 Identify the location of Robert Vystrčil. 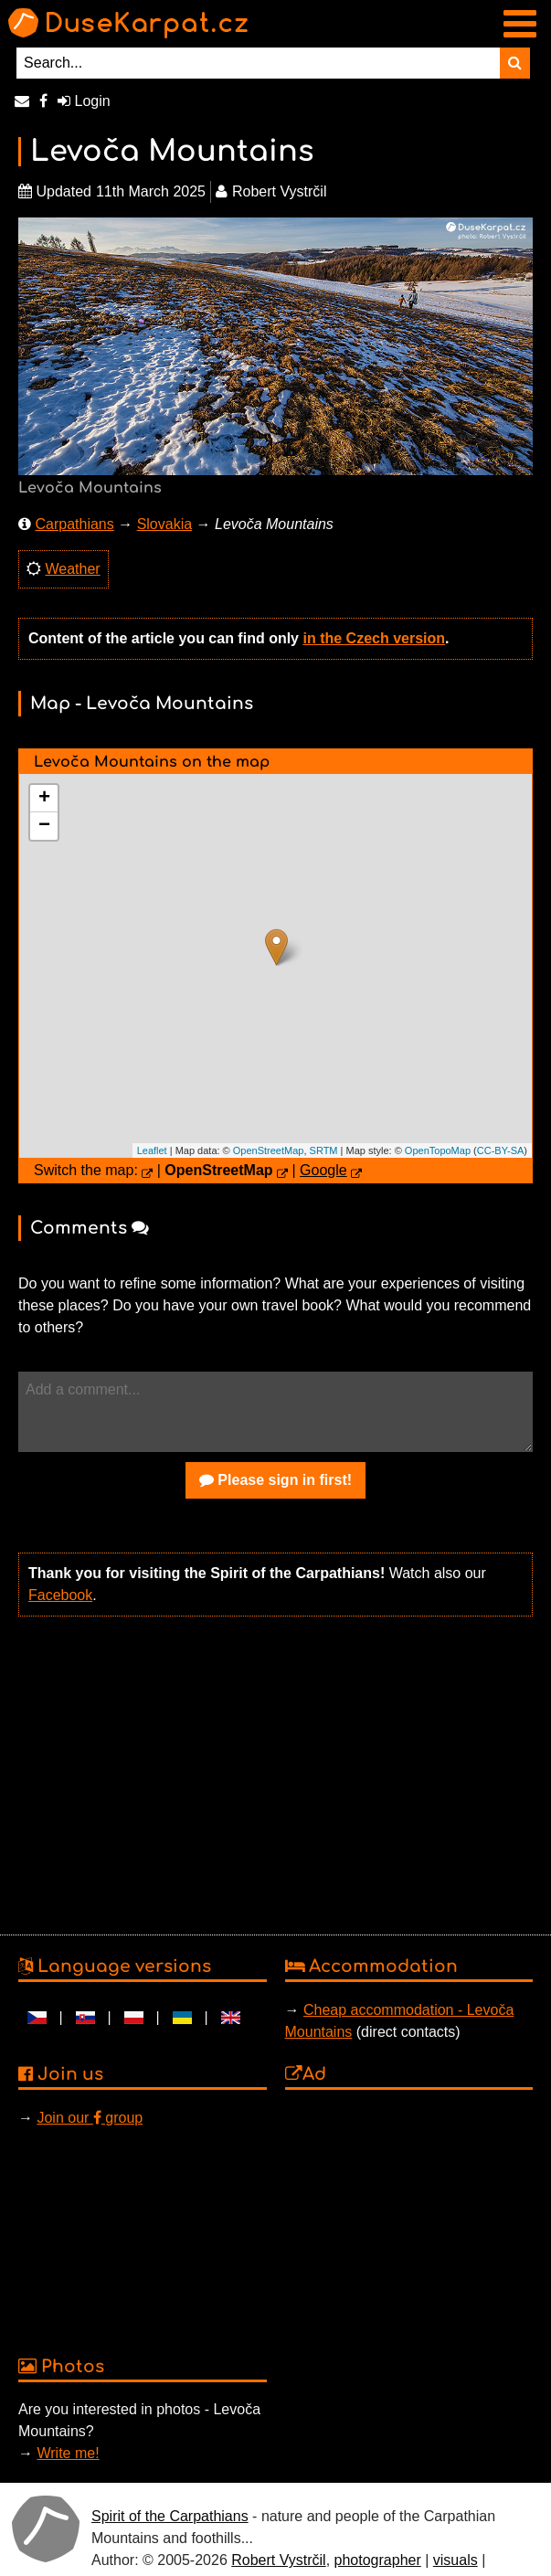
(278, 2560).